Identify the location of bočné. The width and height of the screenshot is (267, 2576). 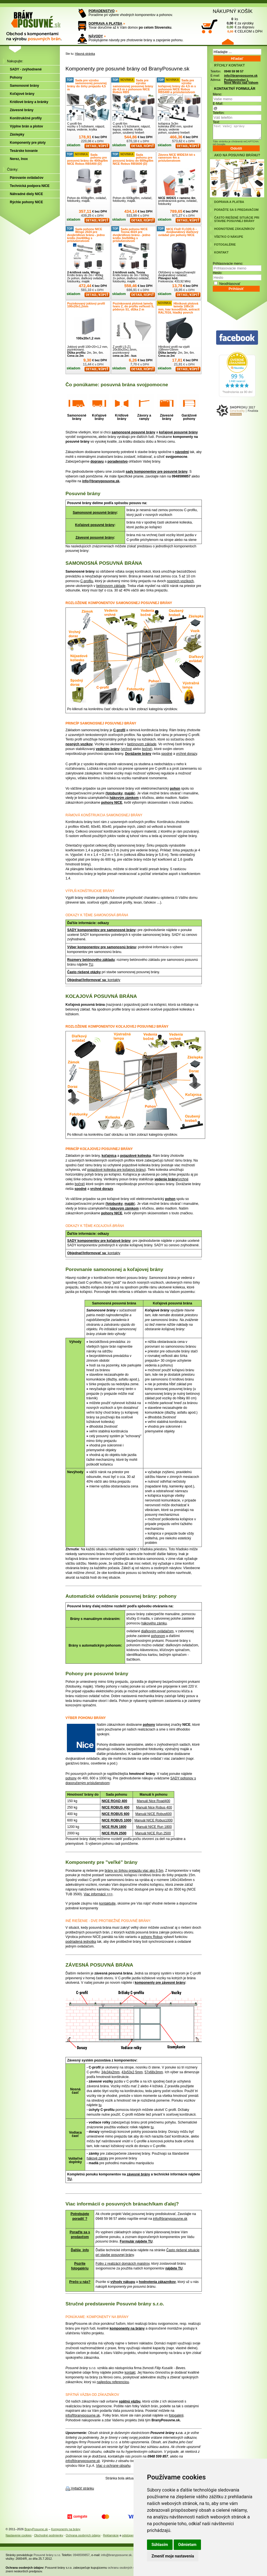
(146, 749).